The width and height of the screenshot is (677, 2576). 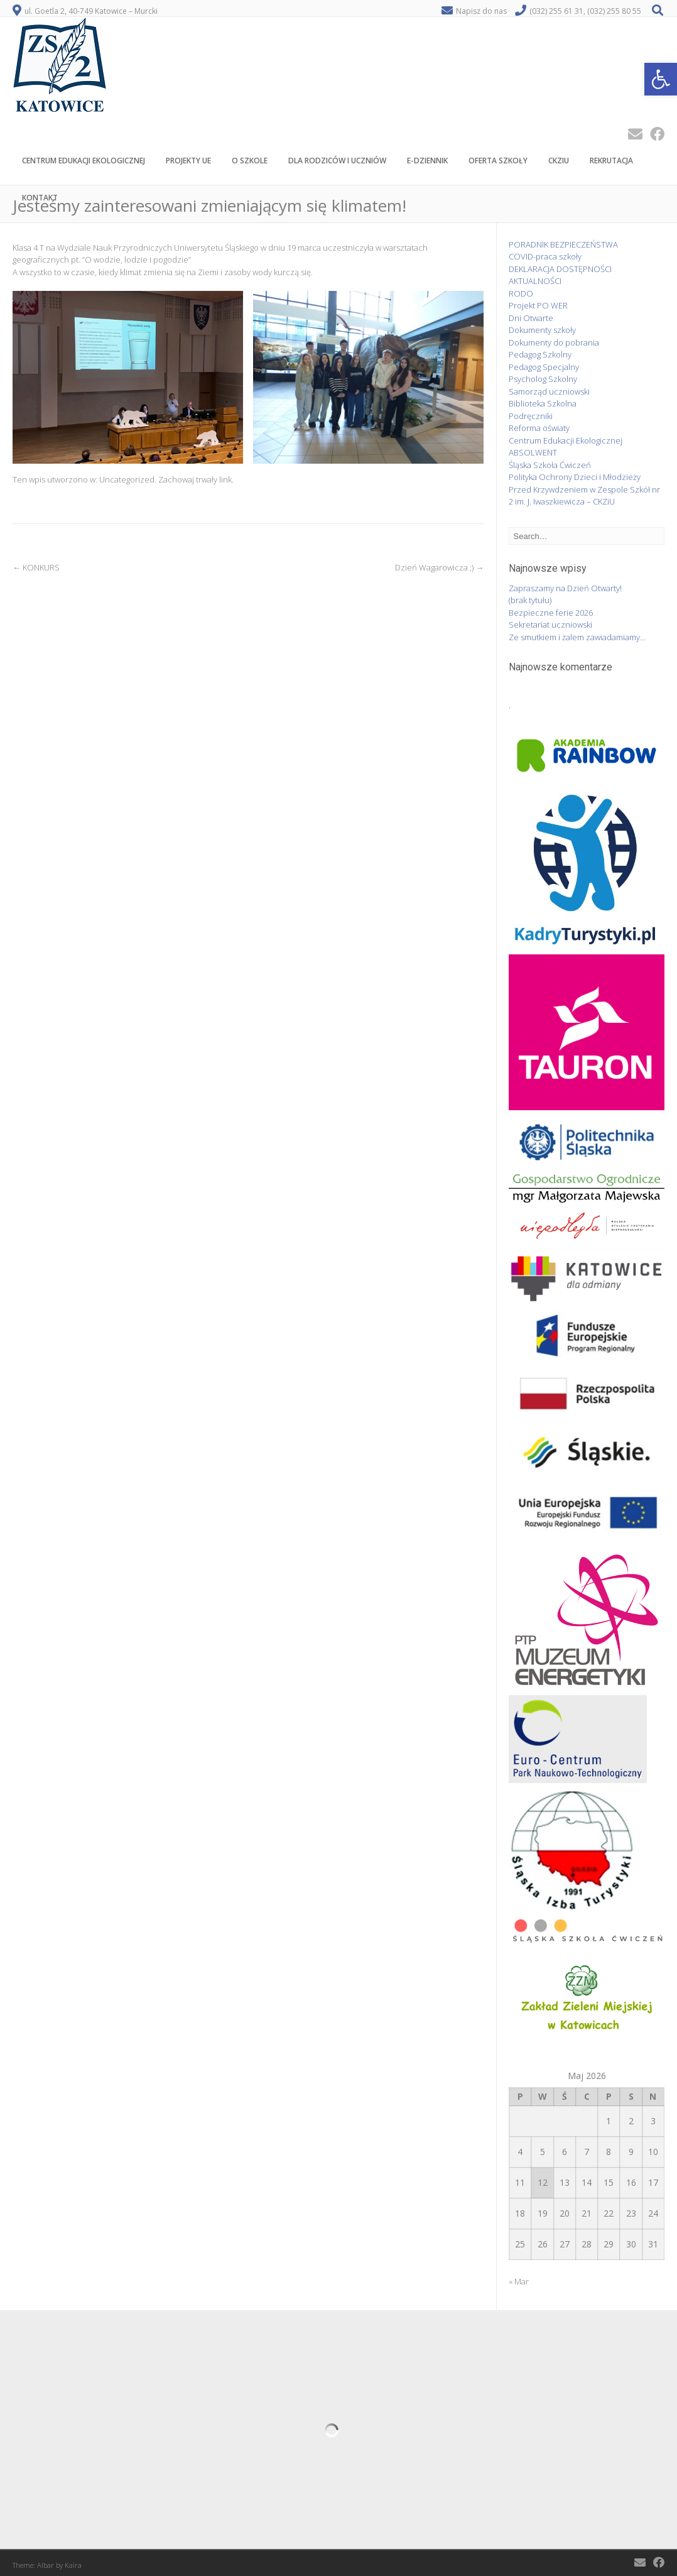 What do you see at coordinates (126, 479) in the screenshot?
I see `Uncategorized` at bounding box center [126, 479].